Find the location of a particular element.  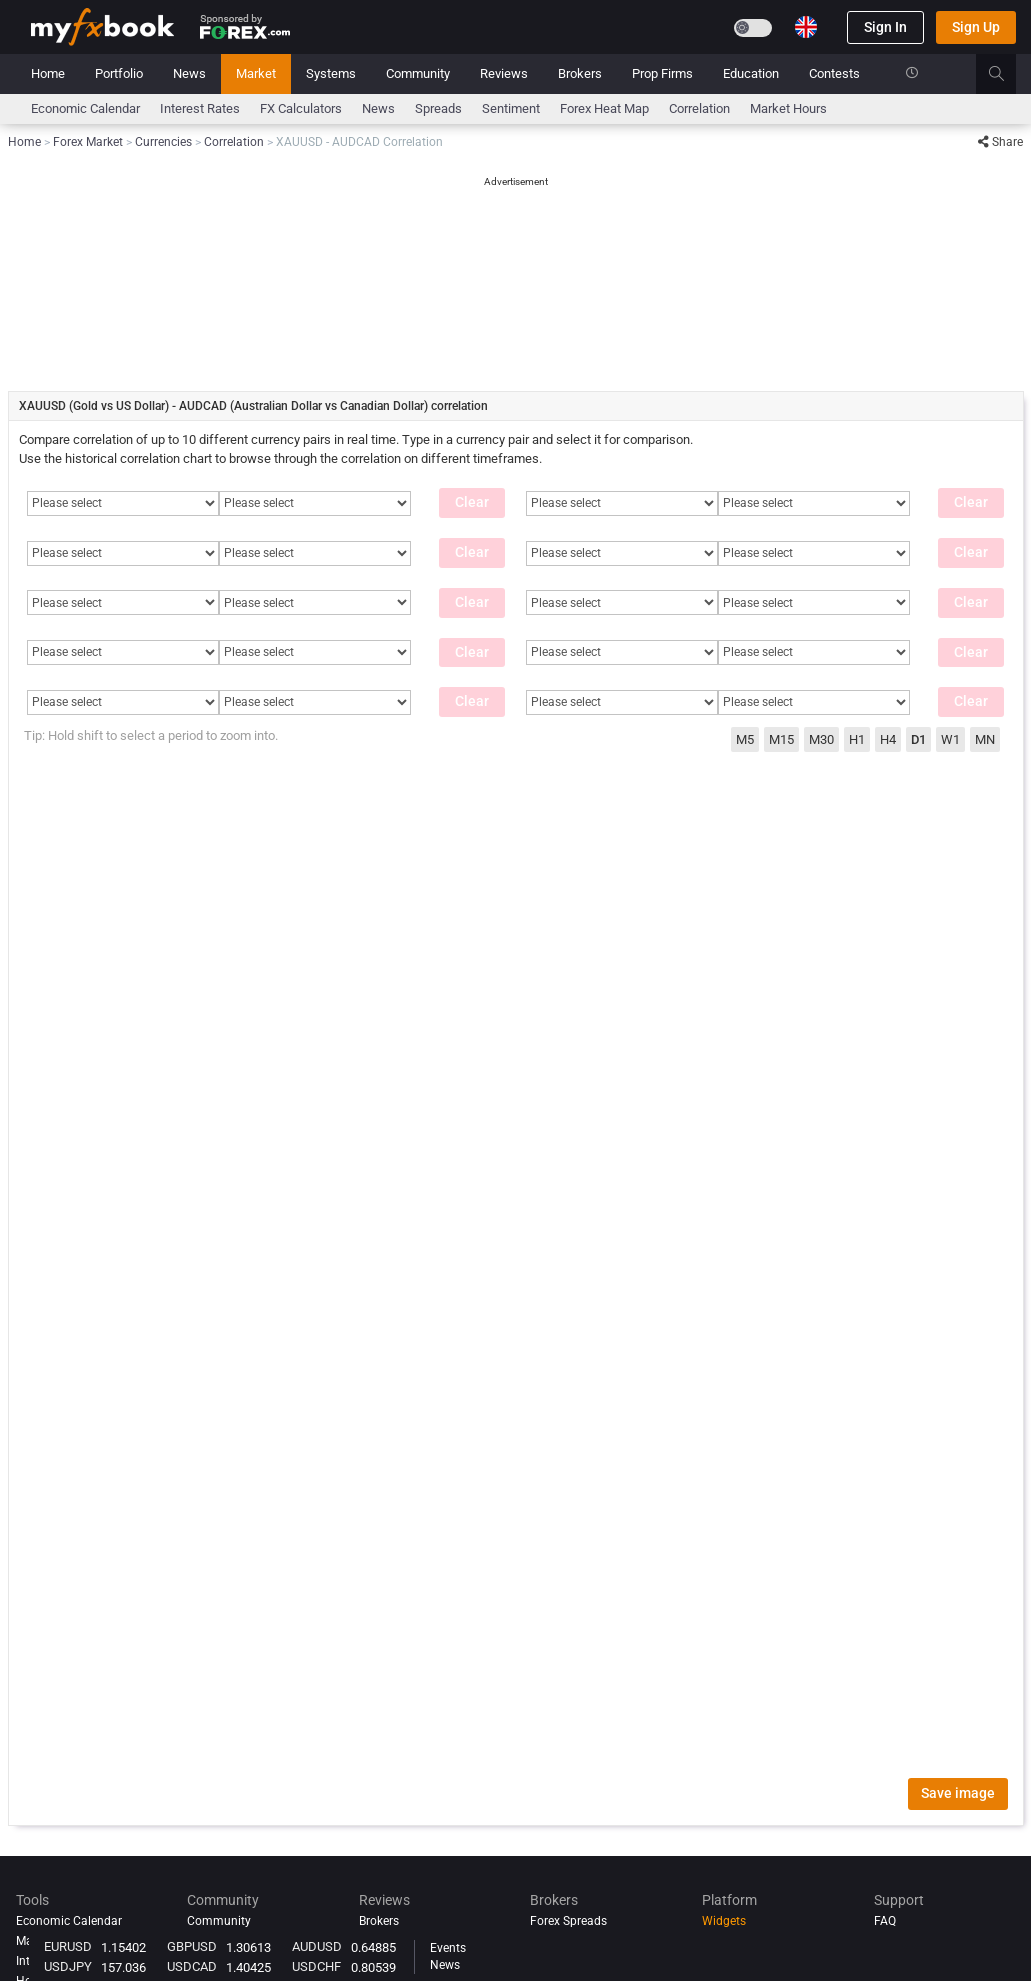

EURUSD is located at coordinates (68, 1946).